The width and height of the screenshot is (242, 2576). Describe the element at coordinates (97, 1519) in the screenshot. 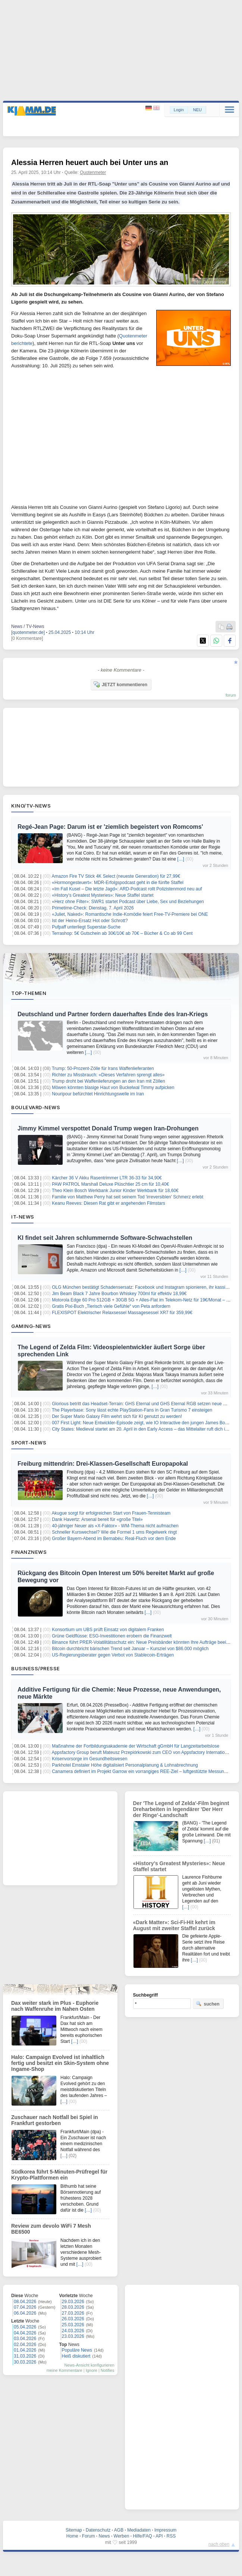

I see `Dank Havertz: Arsenal bereit für «große Titel»` at that location.